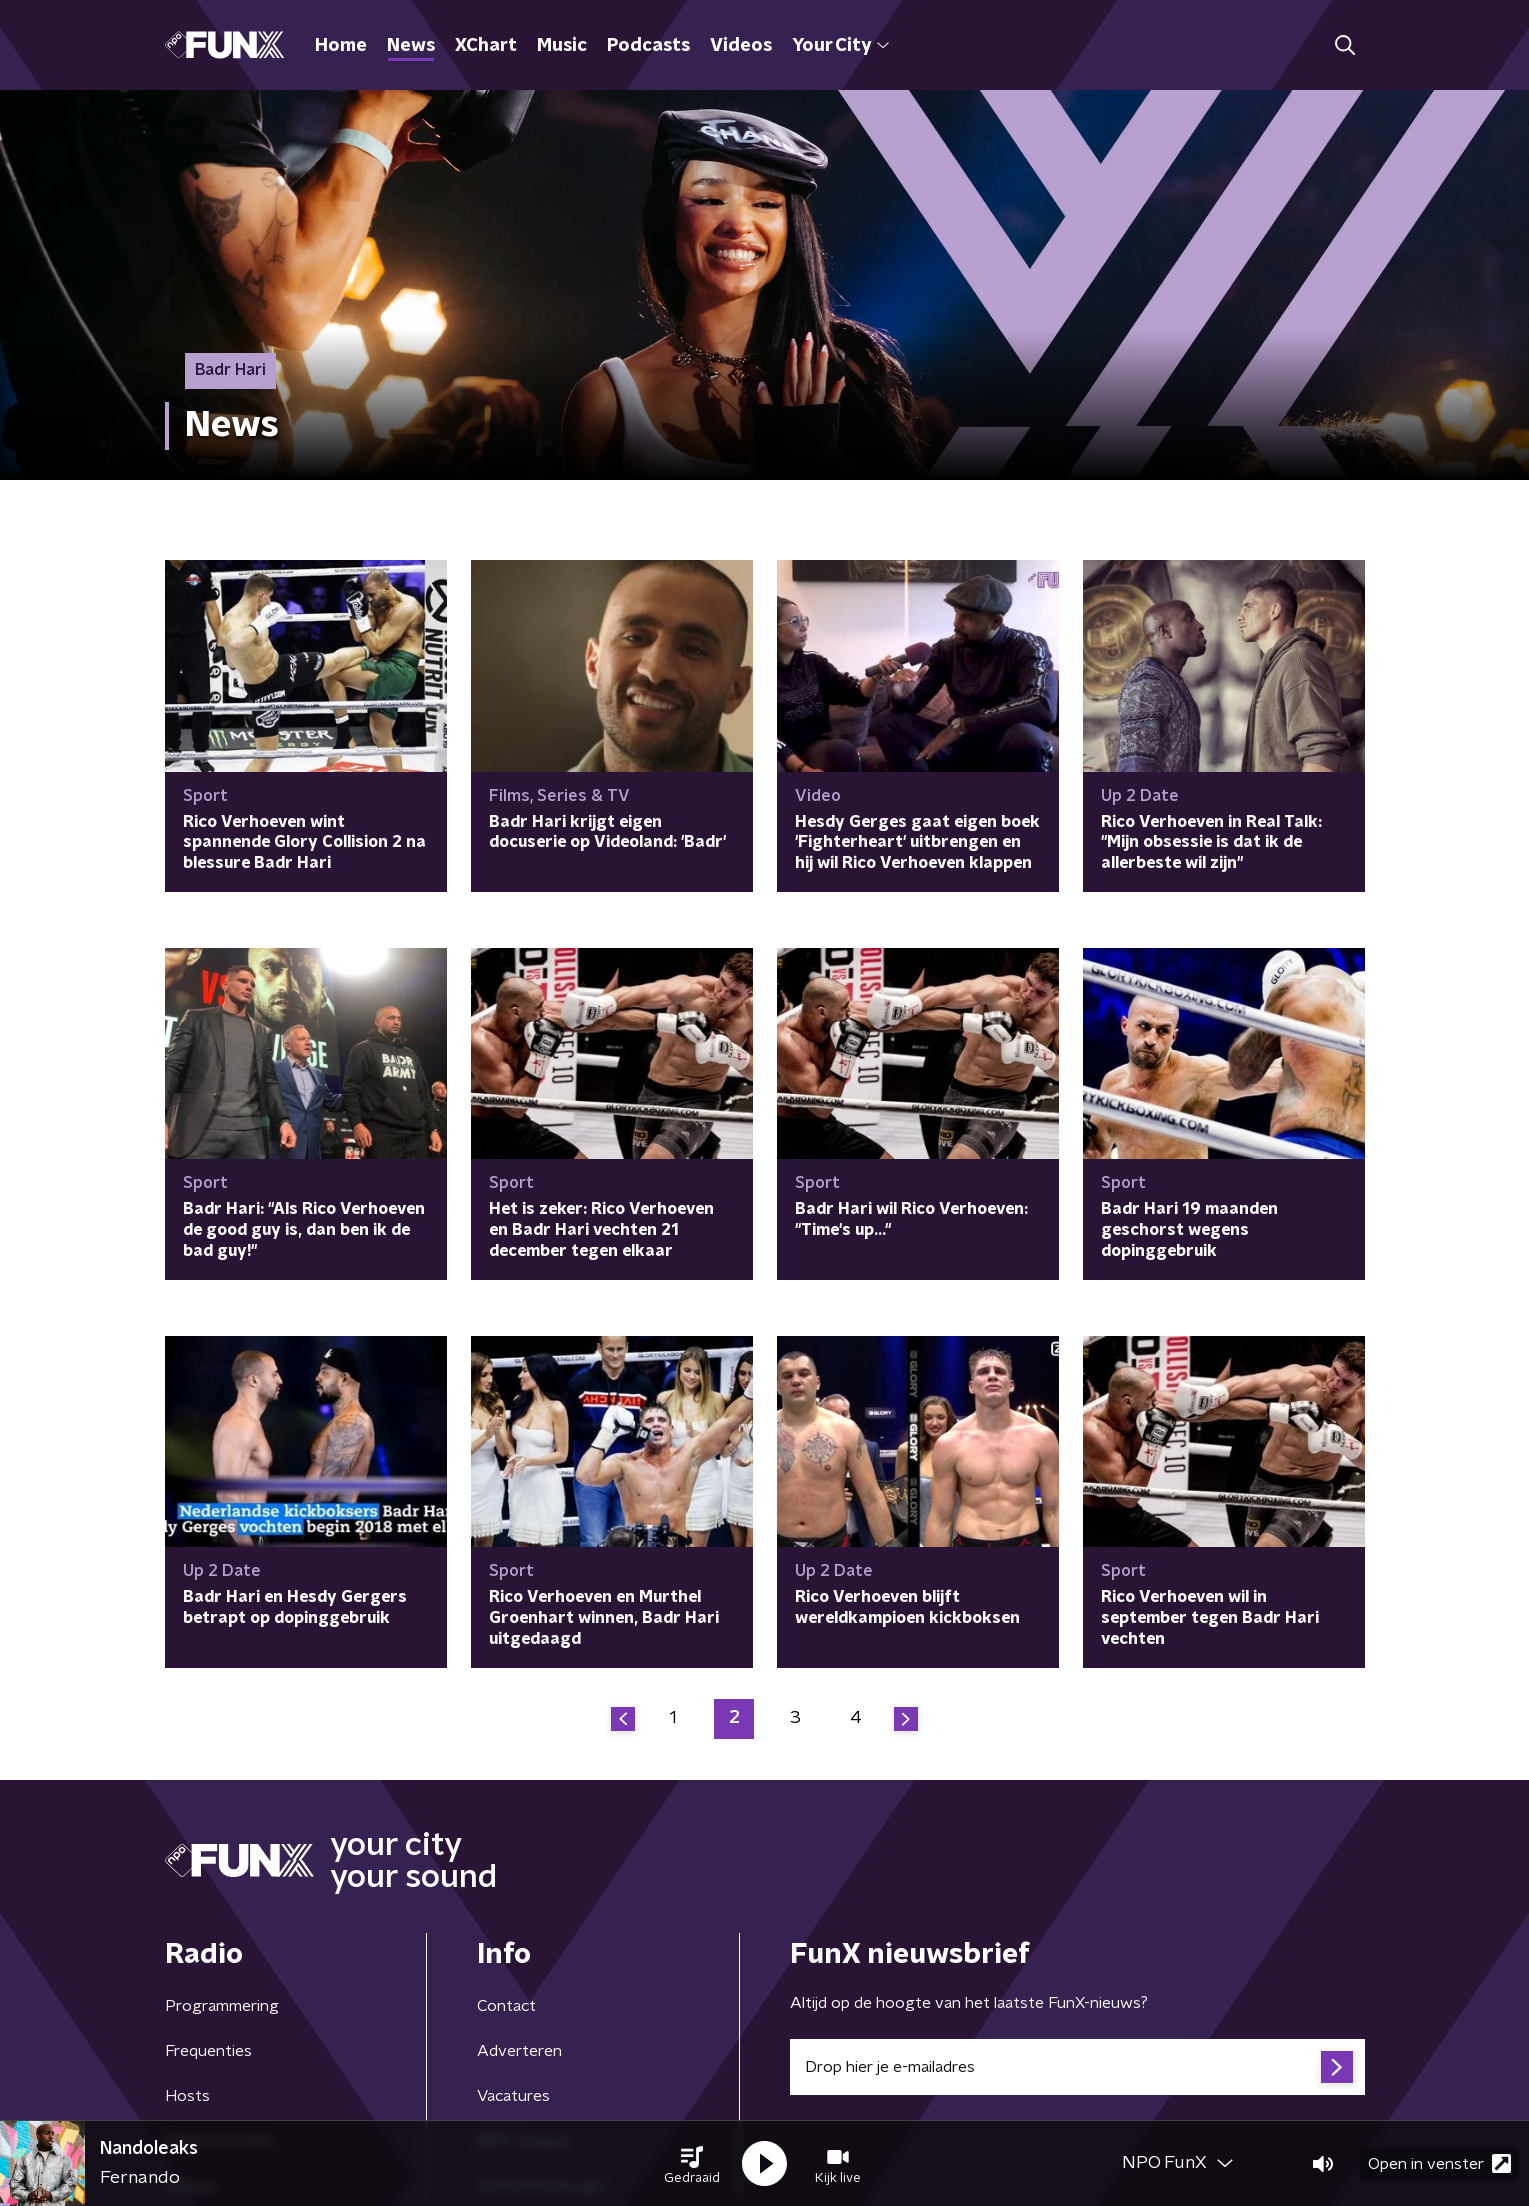 The image size is (1529, 2206). I want to click on Your City, so click(840, 46).